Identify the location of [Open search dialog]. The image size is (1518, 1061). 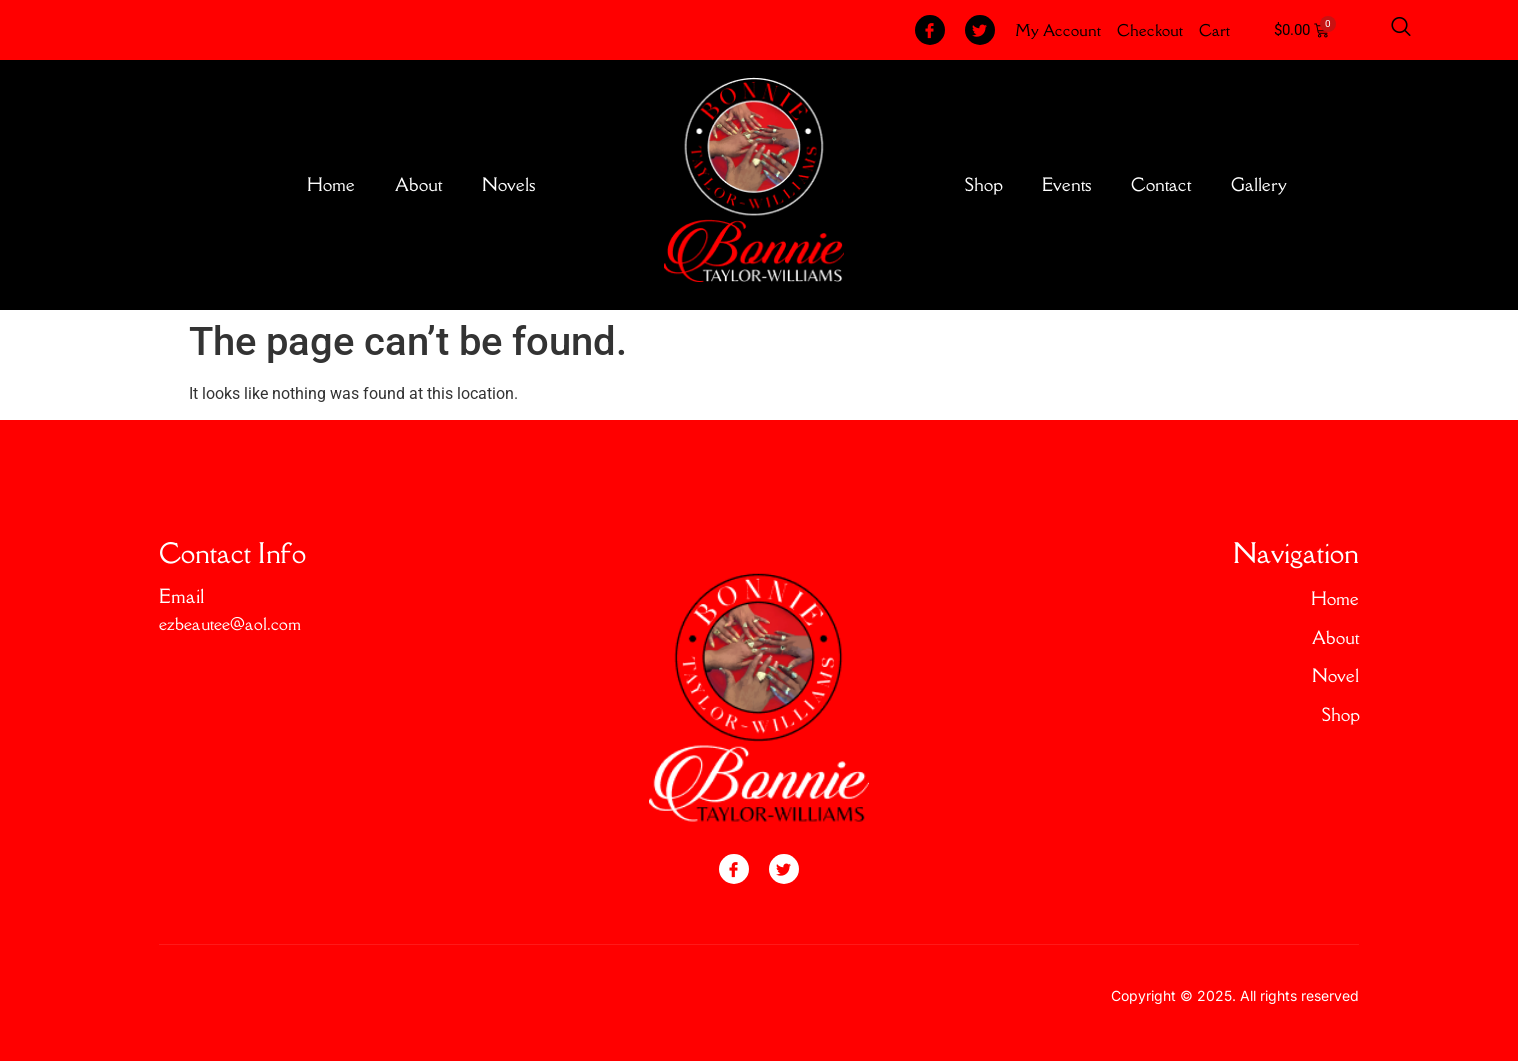
(1401, 30).